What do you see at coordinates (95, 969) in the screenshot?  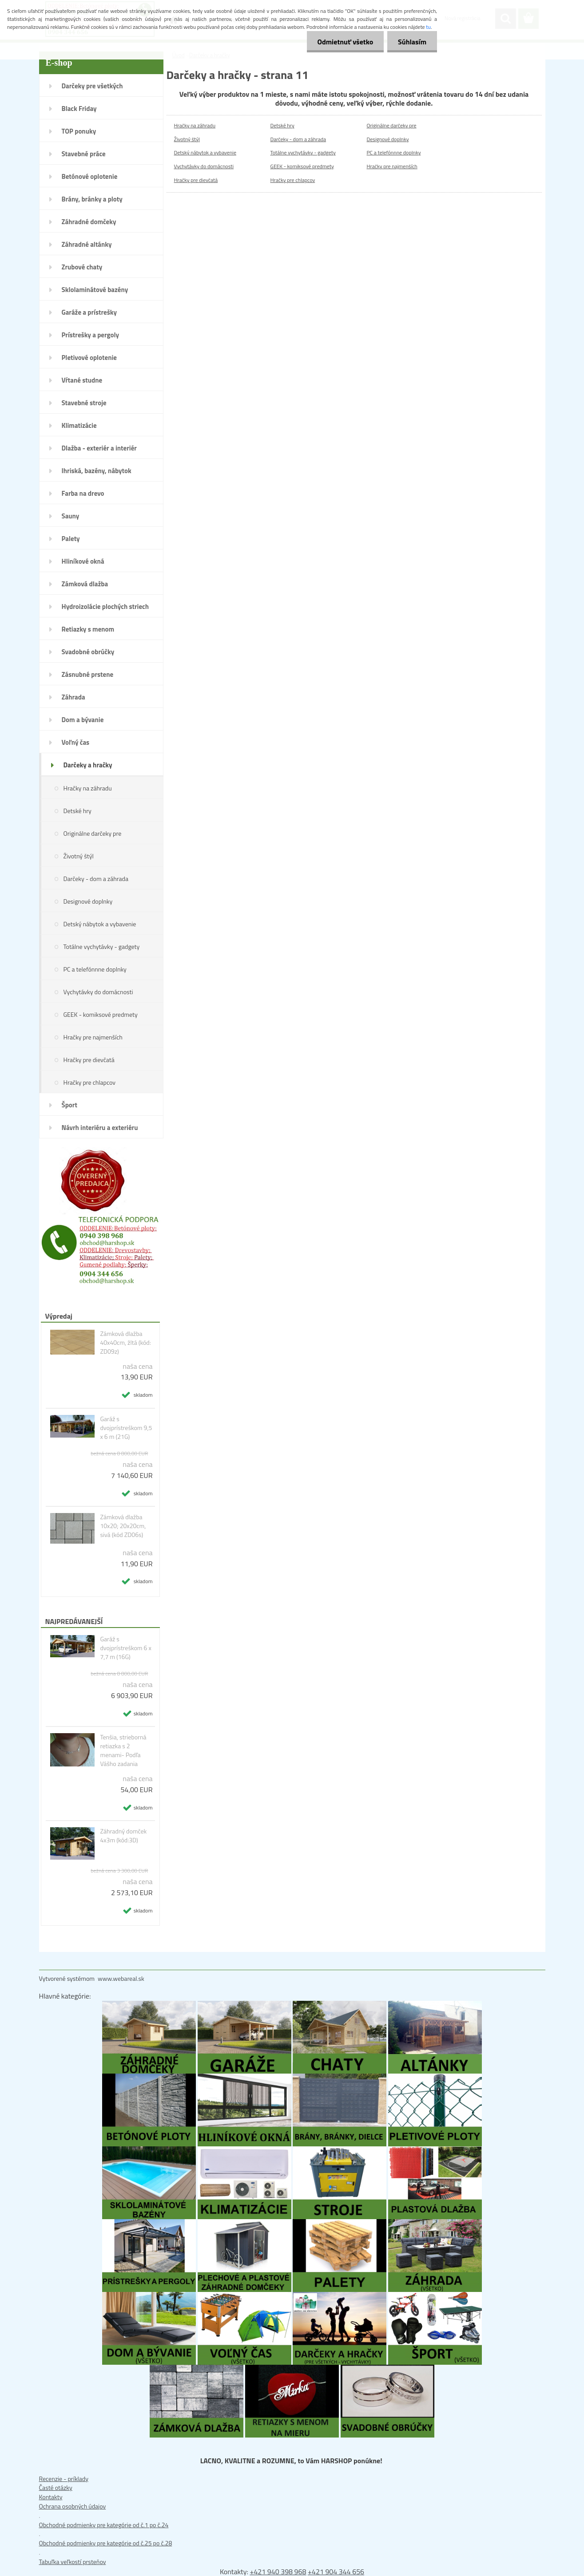 I see `PC a telefónnne doplnky` at bounding box center [95, 969].